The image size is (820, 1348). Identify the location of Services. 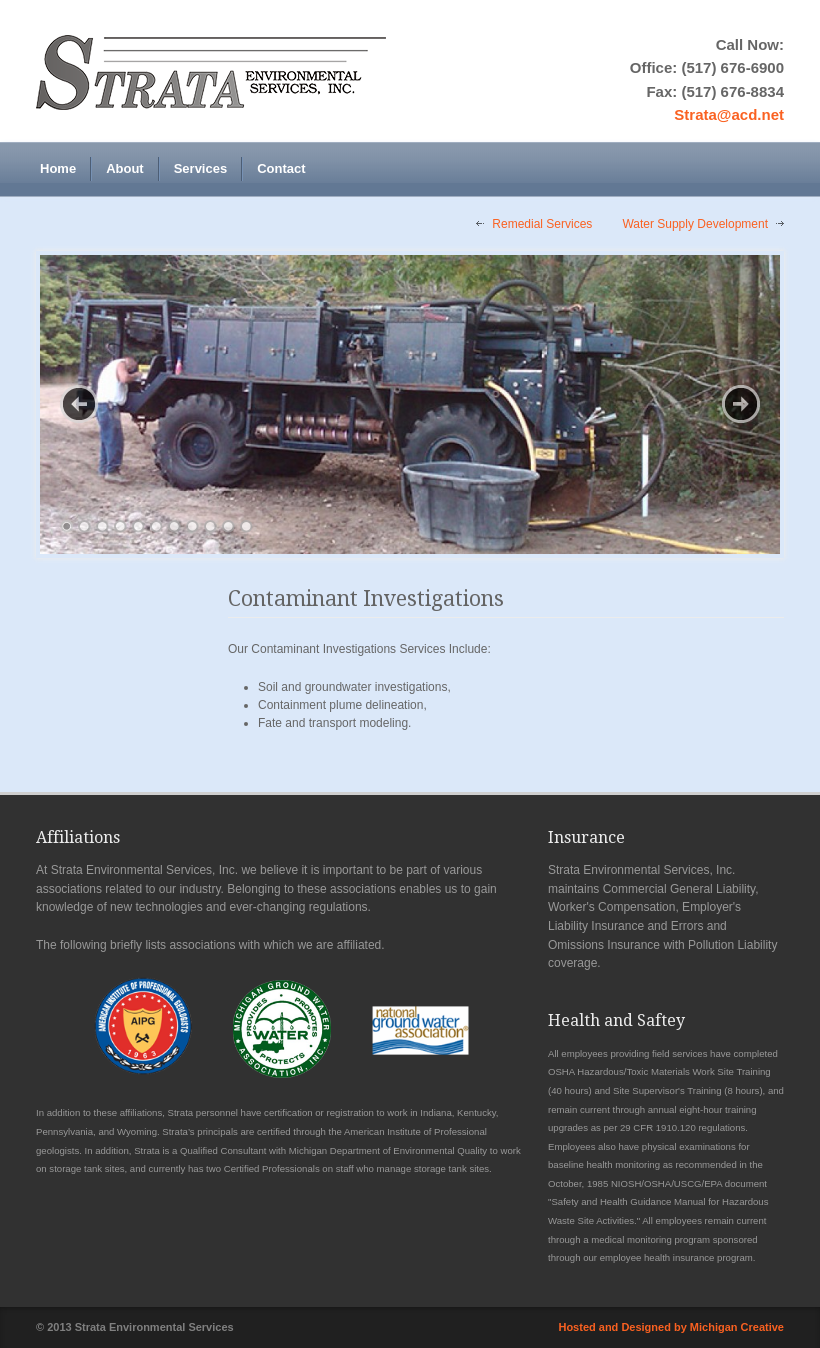
(201, 168).